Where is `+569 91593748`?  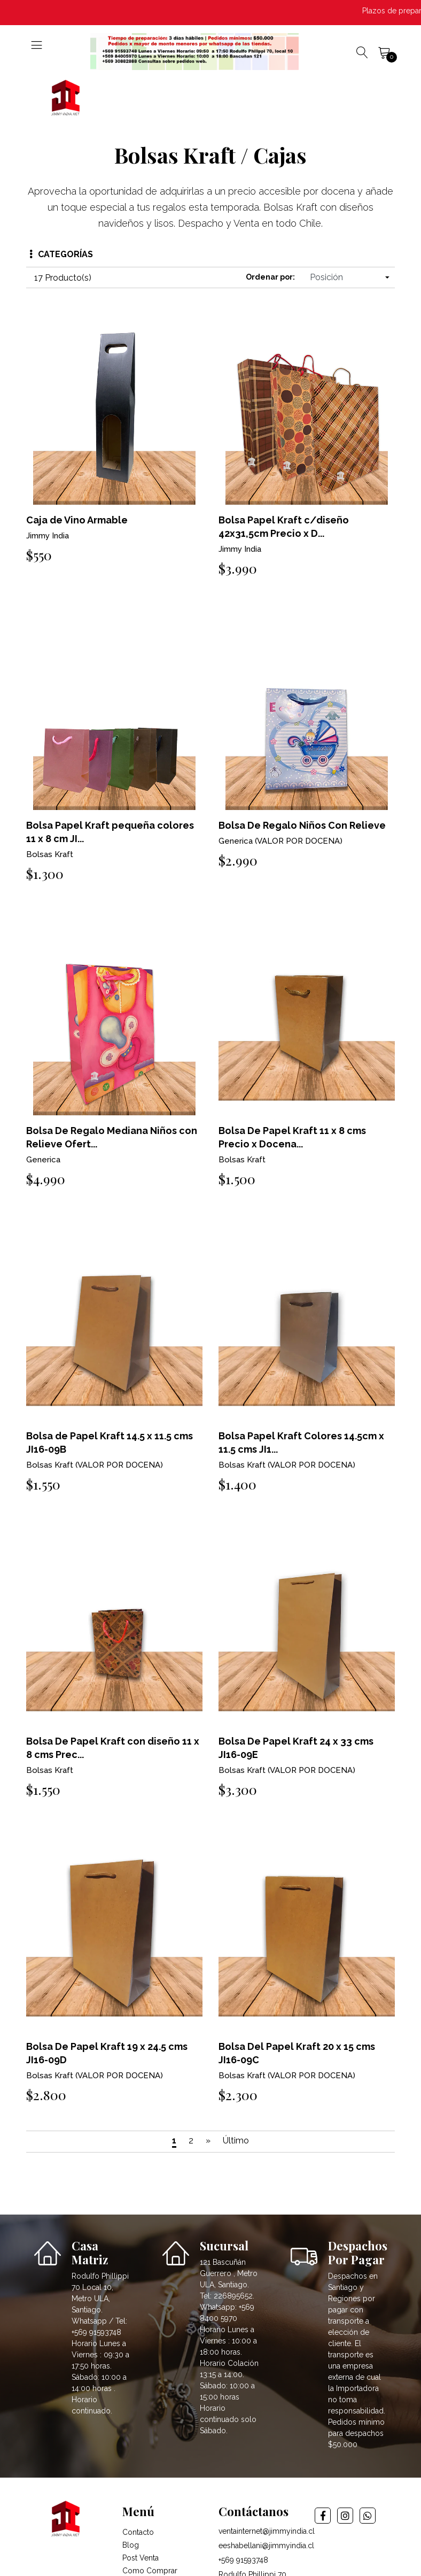
+569 91593748 is located at coordinates (243, 2560).